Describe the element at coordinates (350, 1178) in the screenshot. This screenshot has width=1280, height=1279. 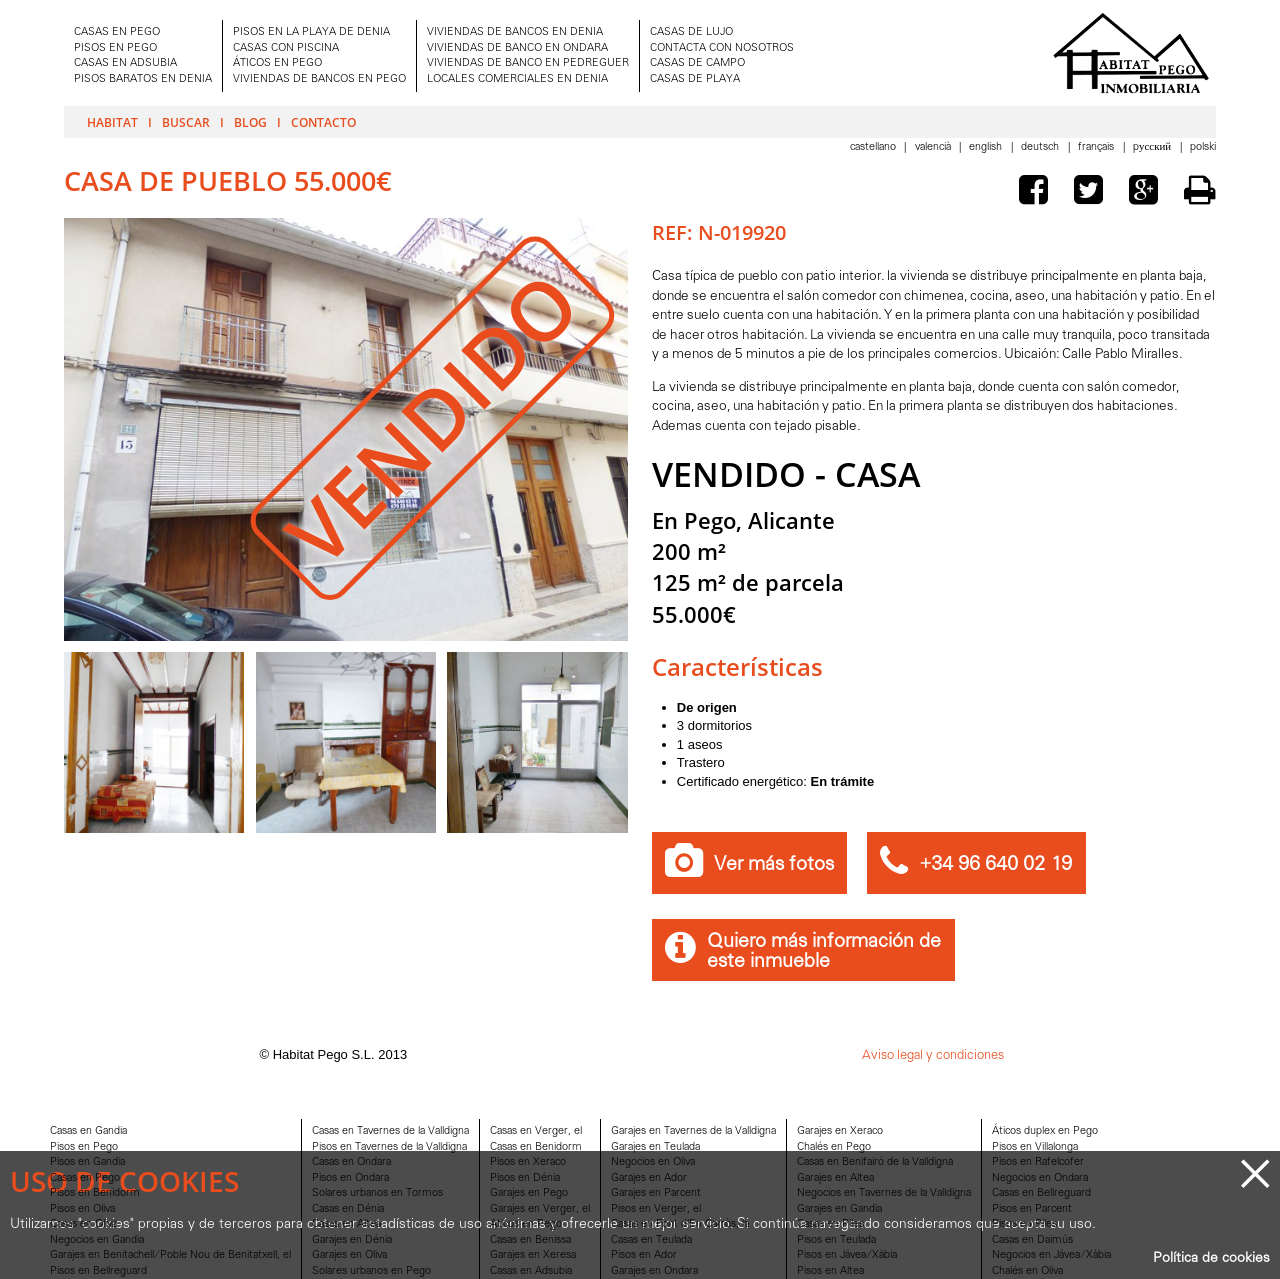
I see `Pisos en Ondara` at that location.